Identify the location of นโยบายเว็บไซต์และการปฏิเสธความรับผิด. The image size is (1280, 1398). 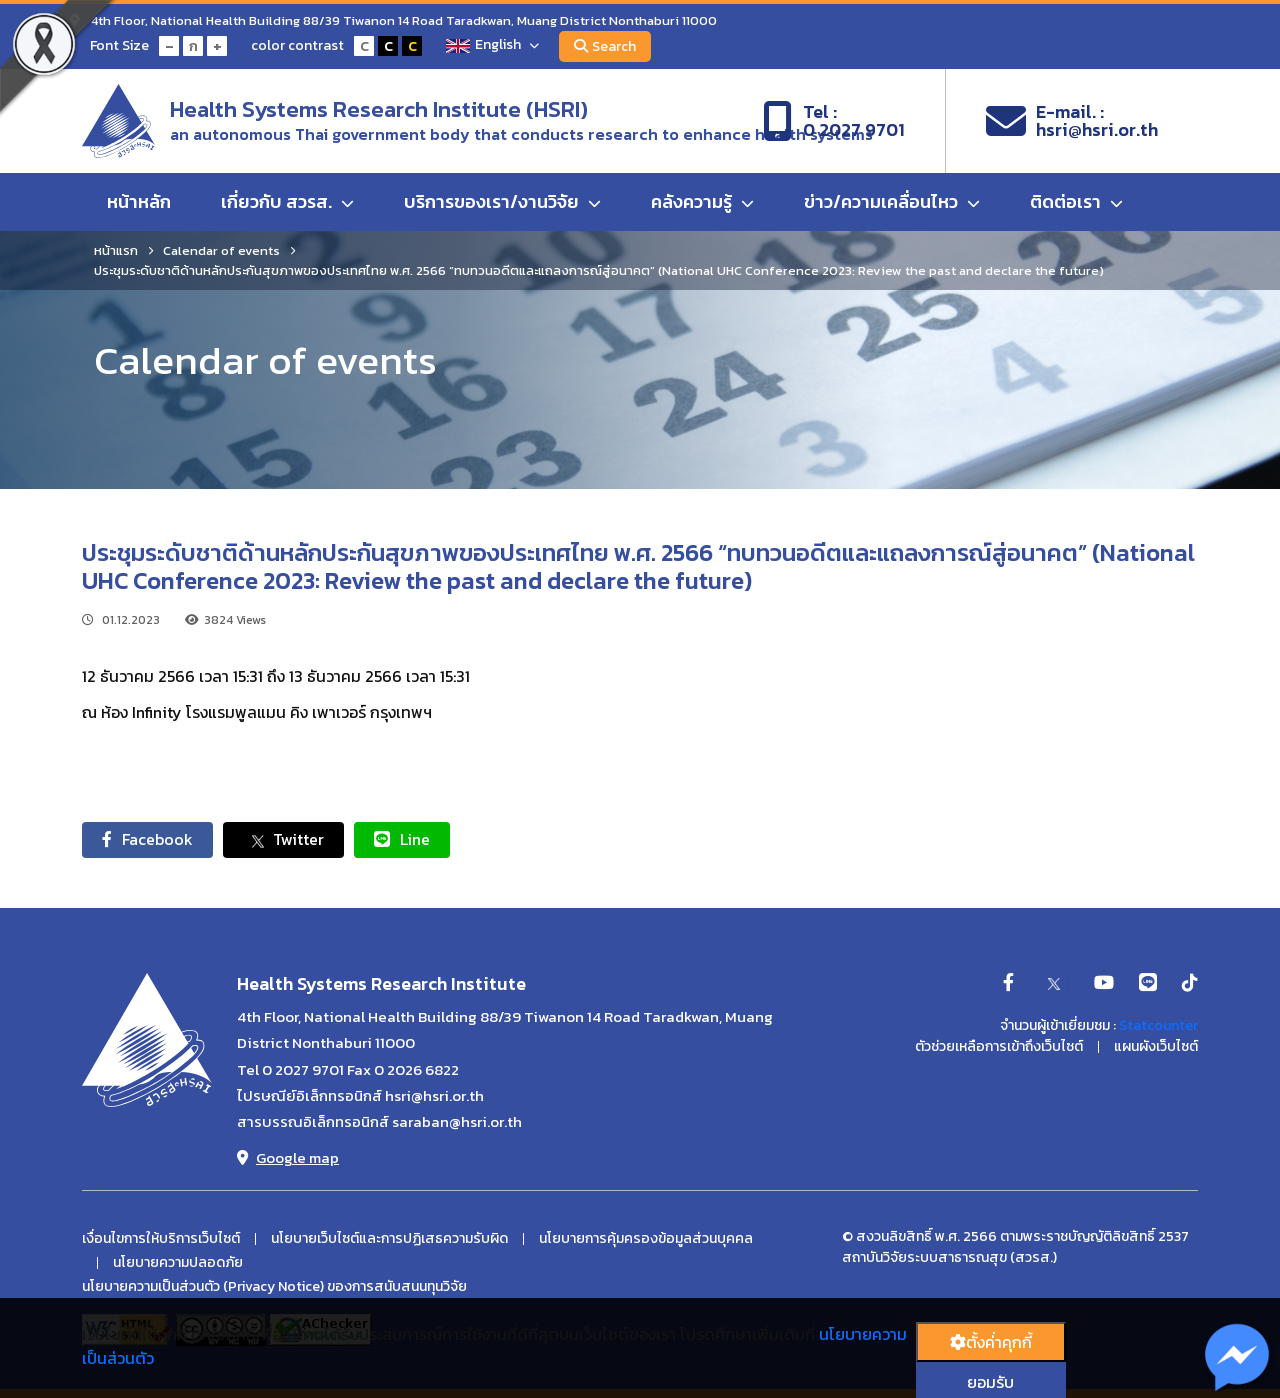
(389, 1239).